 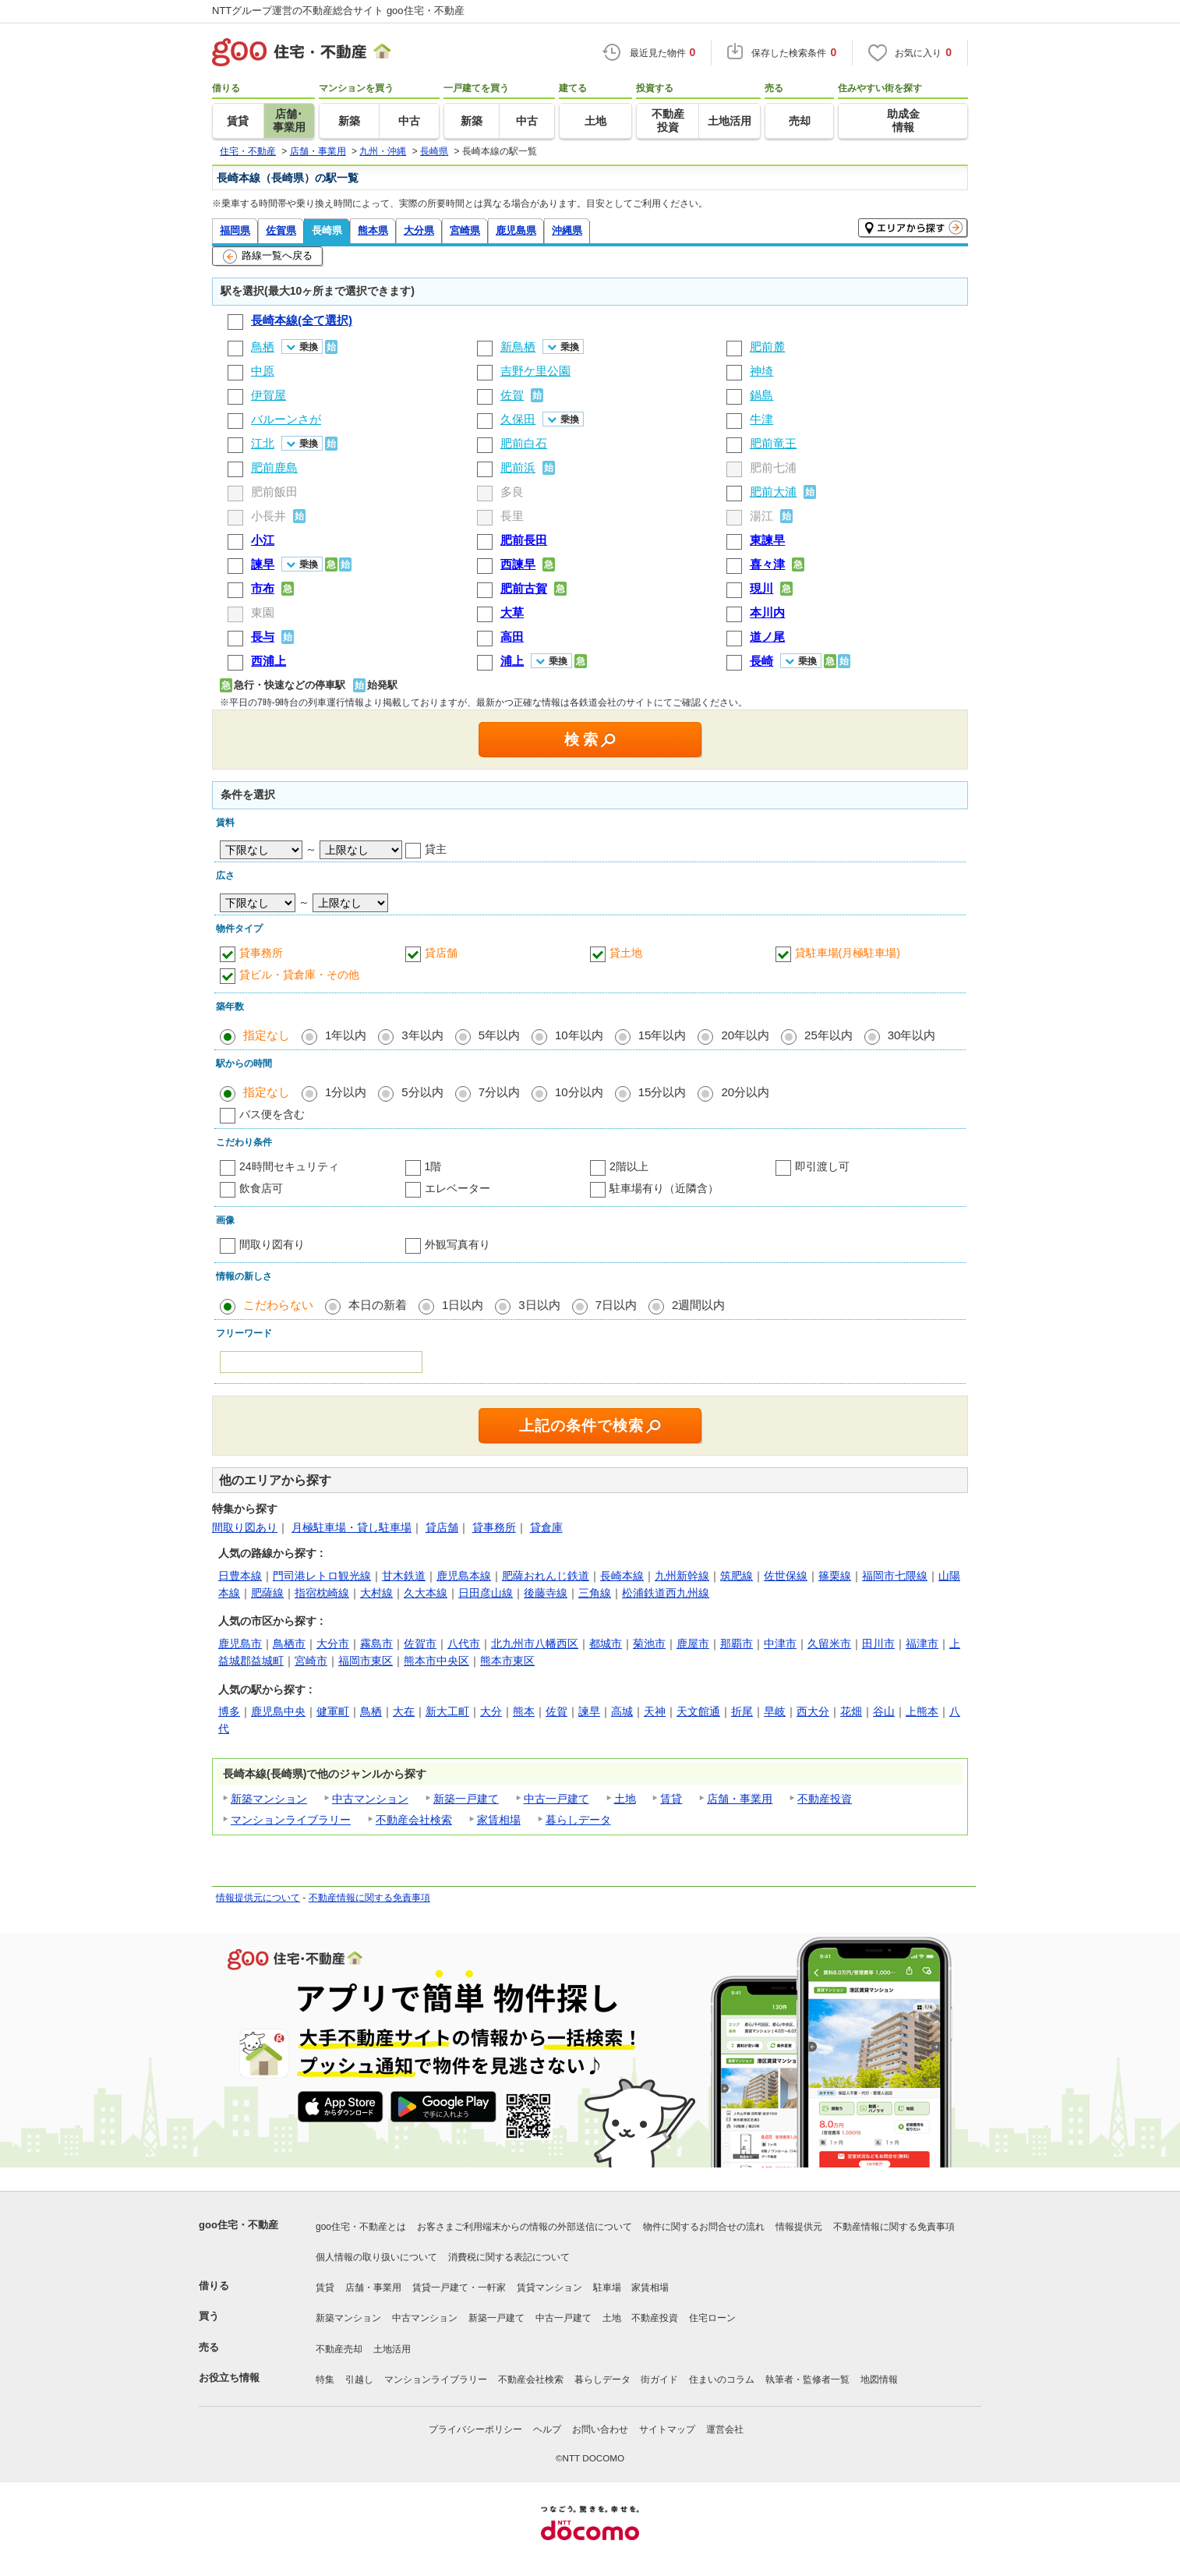 I want to click on 肥前七浦, so click(x=773, y=467).